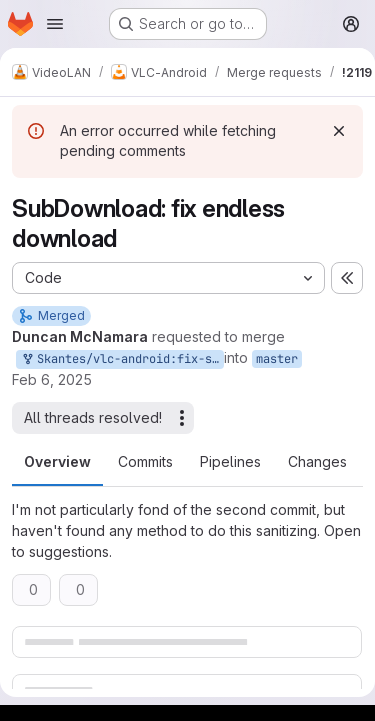 The height and width of the screenshot is (721, 375). What do you see at coordinates (122, 359) in the screenshot?
I see `Skantes/vlc-android:fix-sub-dl` at bounding box center [122, 359].